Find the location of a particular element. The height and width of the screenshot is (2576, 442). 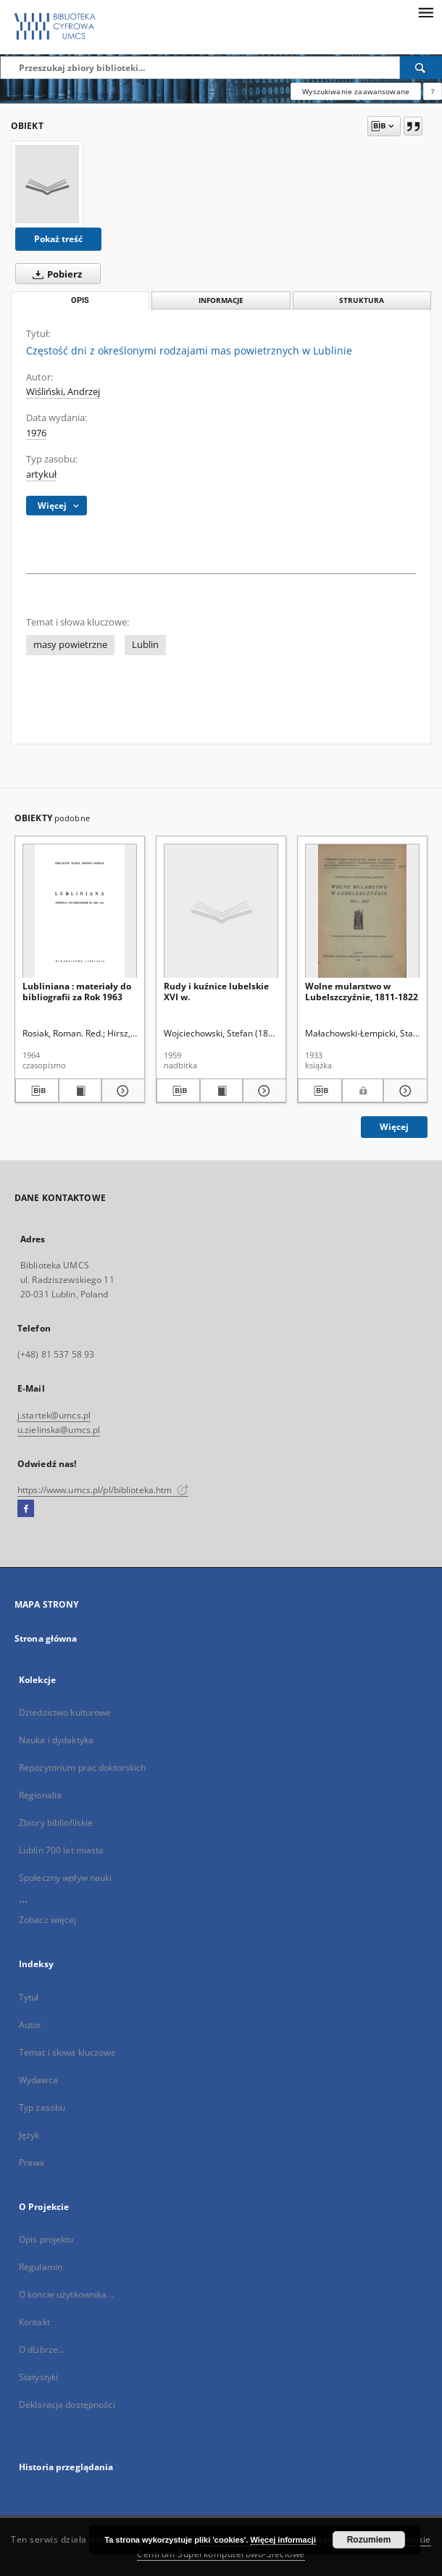

[Rudy i kuźnice lubelskie XVI w.] is located at coordinates (221, 911).